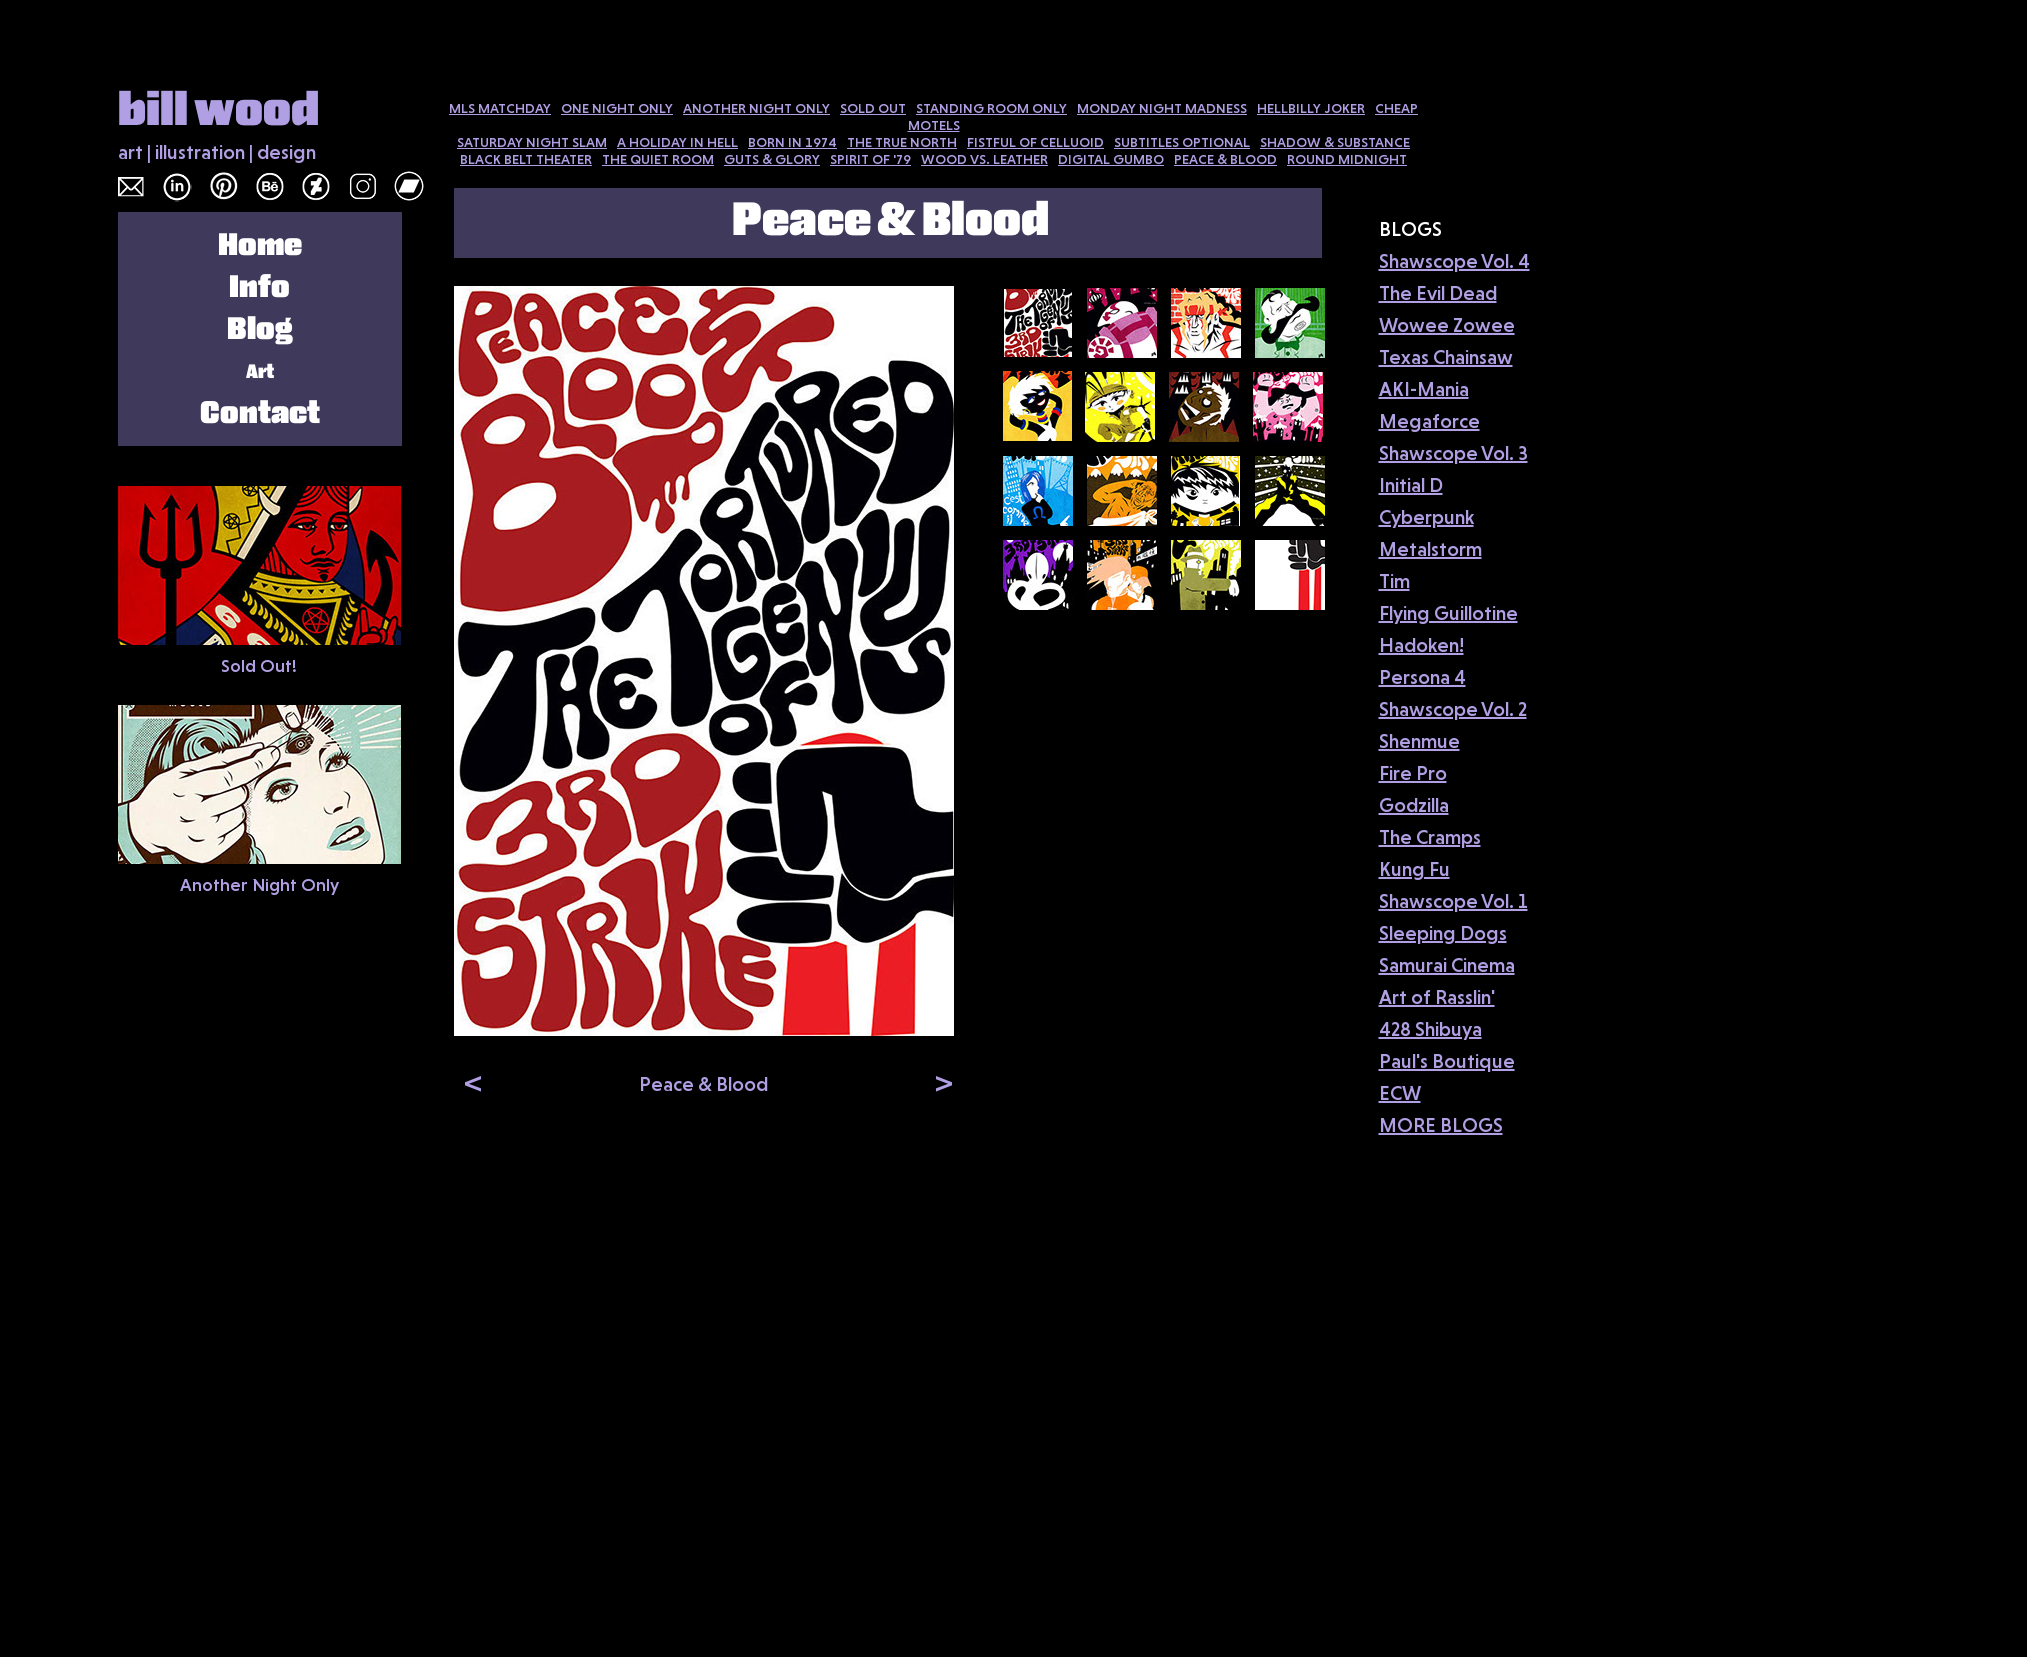 This screenshot has width=2027, height=1657. I want to click on Megaforce, so click(1429, 421).